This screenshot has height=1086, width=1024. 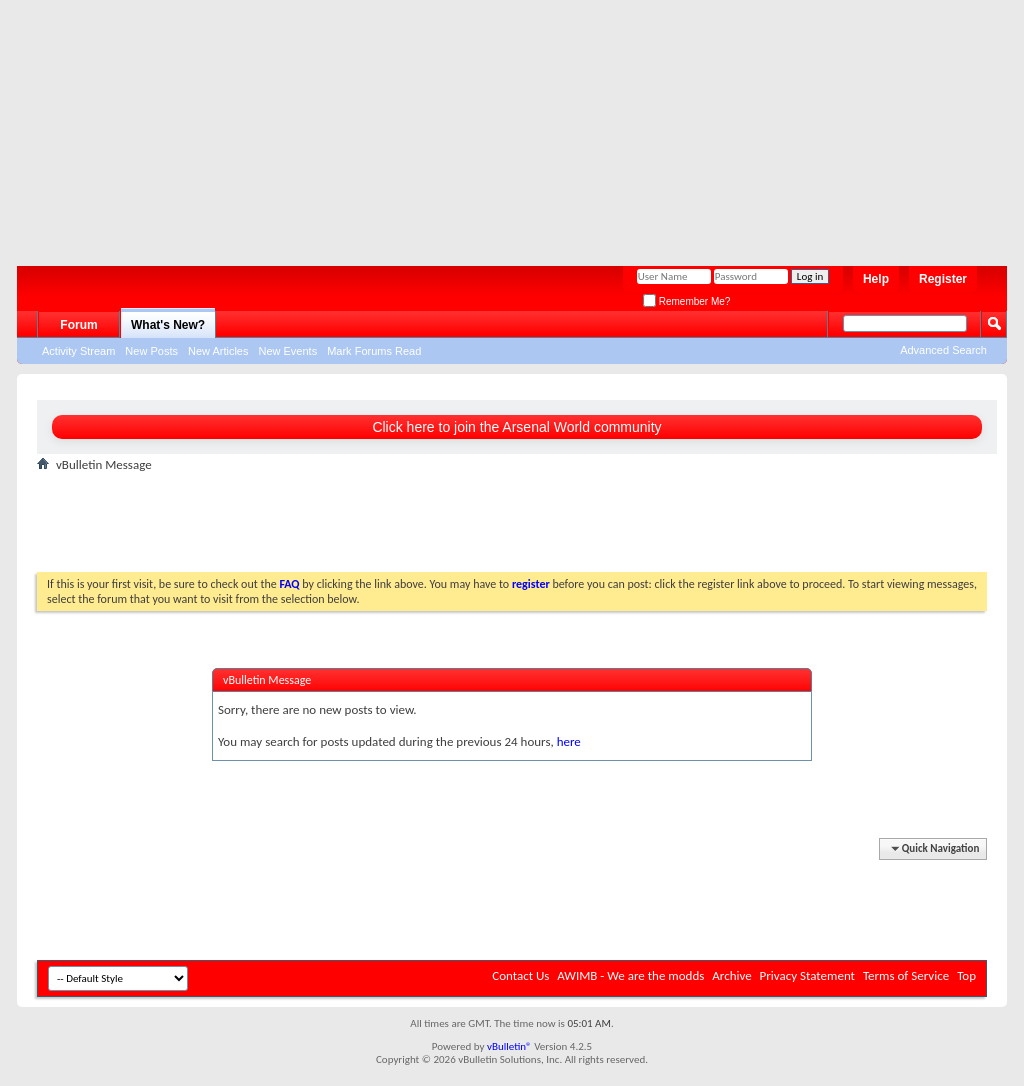 I want to click on Remember Me?, so click(x=686, y=301).